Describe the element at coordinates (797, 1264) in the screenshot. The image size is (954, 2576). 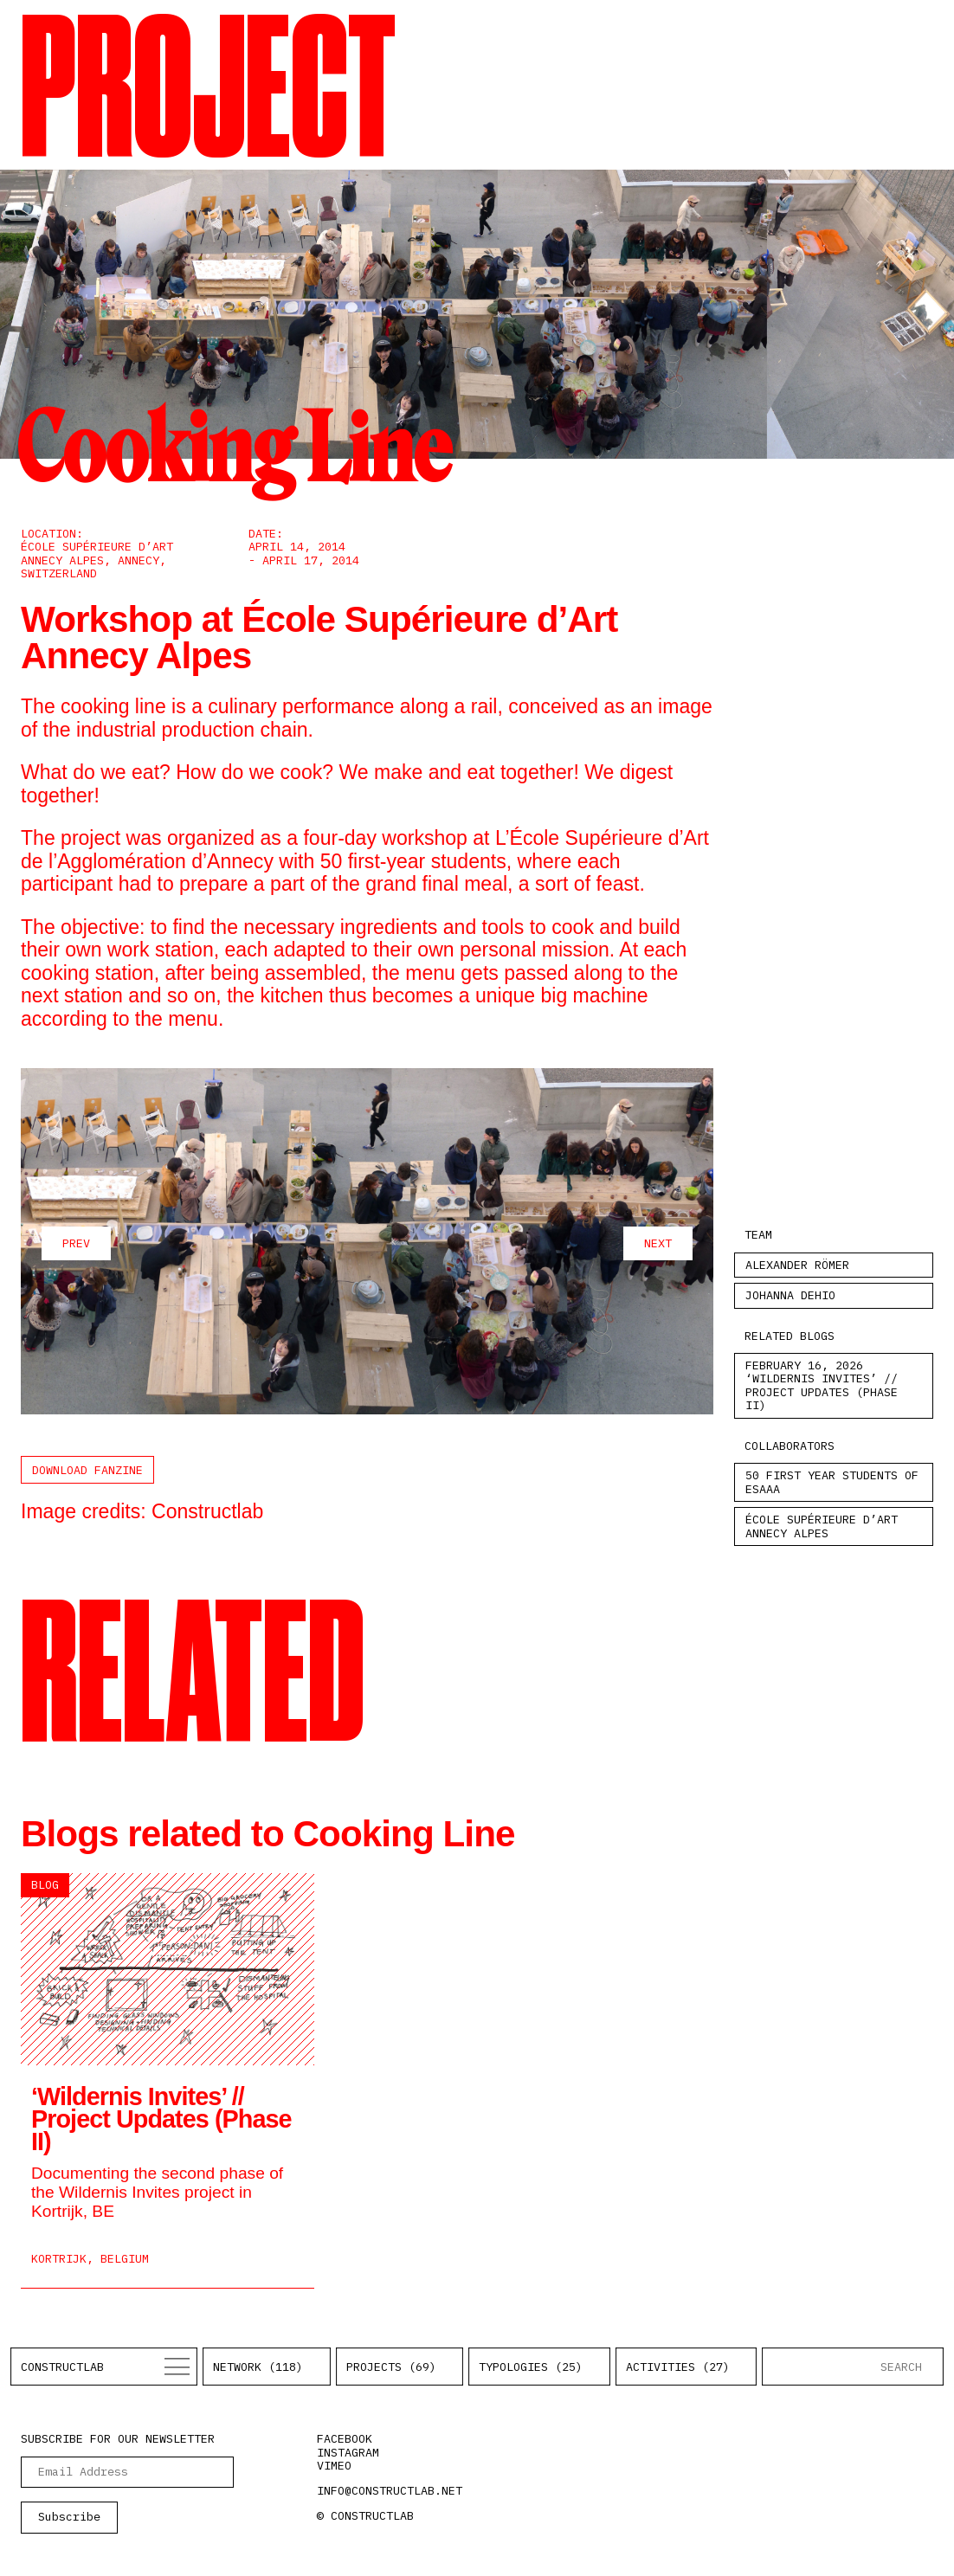
I see `Alexander Römer` at that location.